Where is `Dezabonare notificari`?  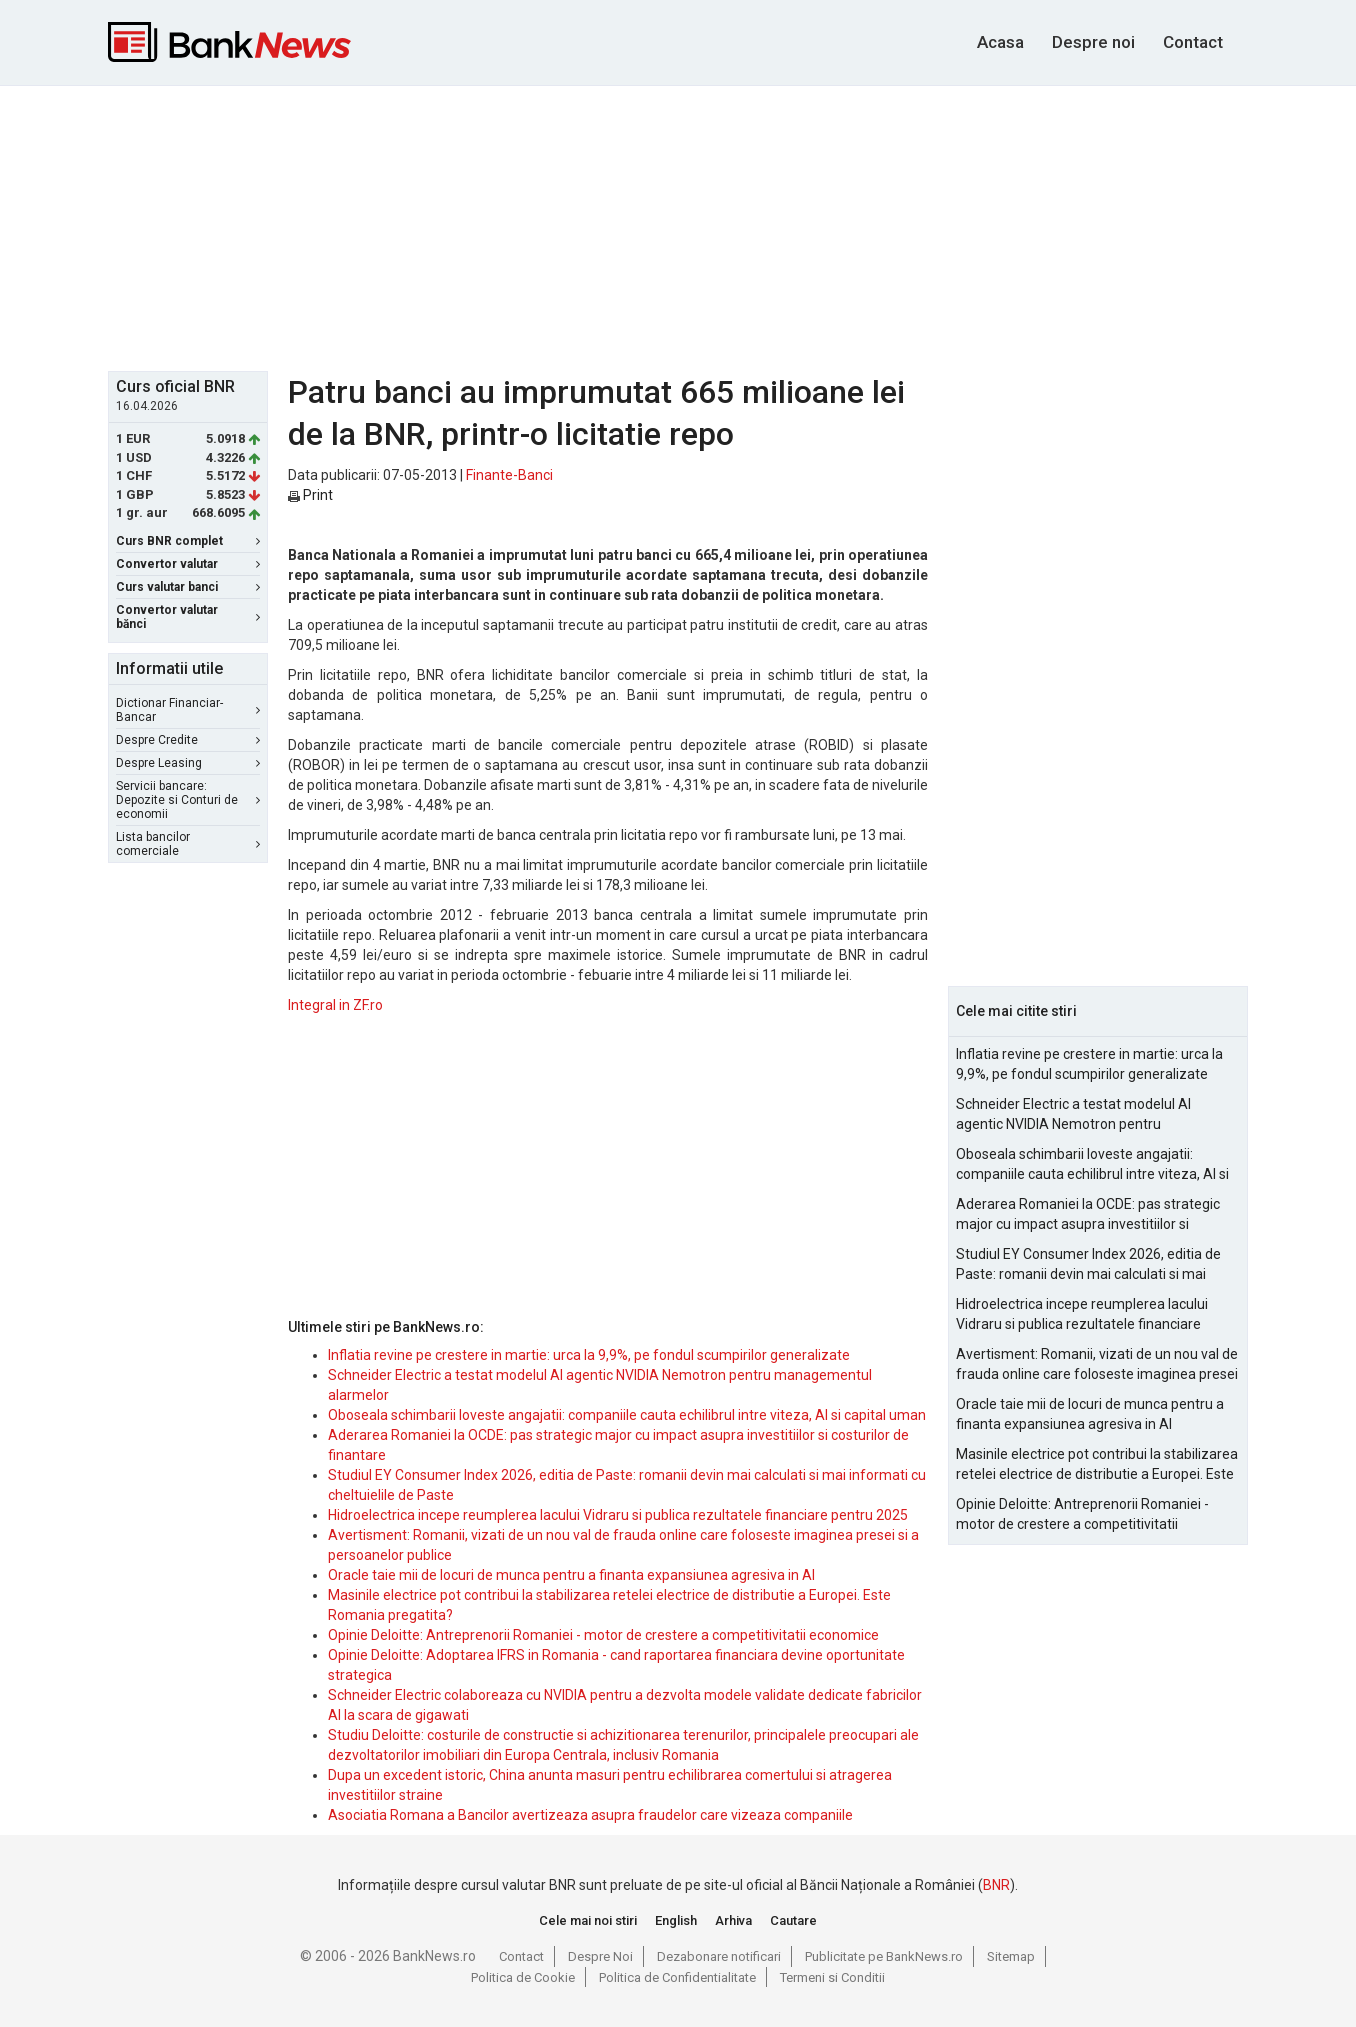
Dezabonare notificari is located at coordinates (719, 1956).